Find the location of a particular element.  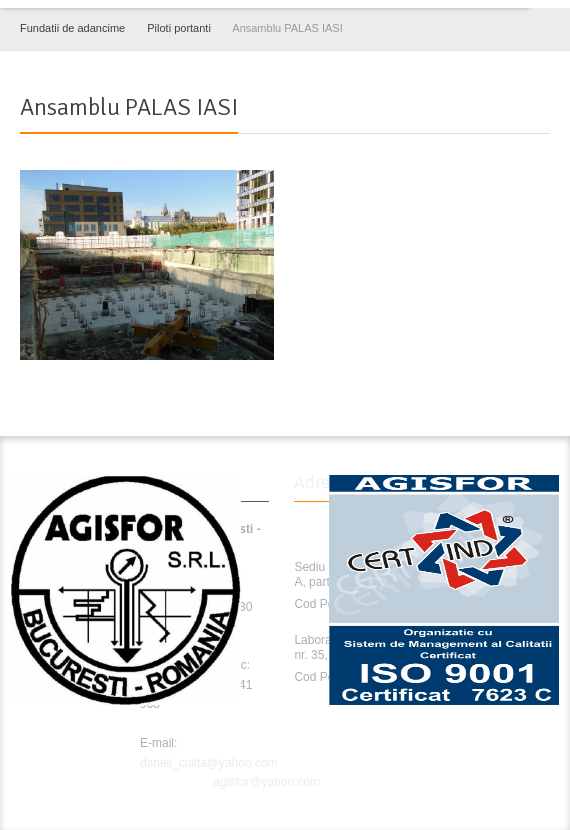

agisfor@yahoo.com is located at coordinates (266, 782).